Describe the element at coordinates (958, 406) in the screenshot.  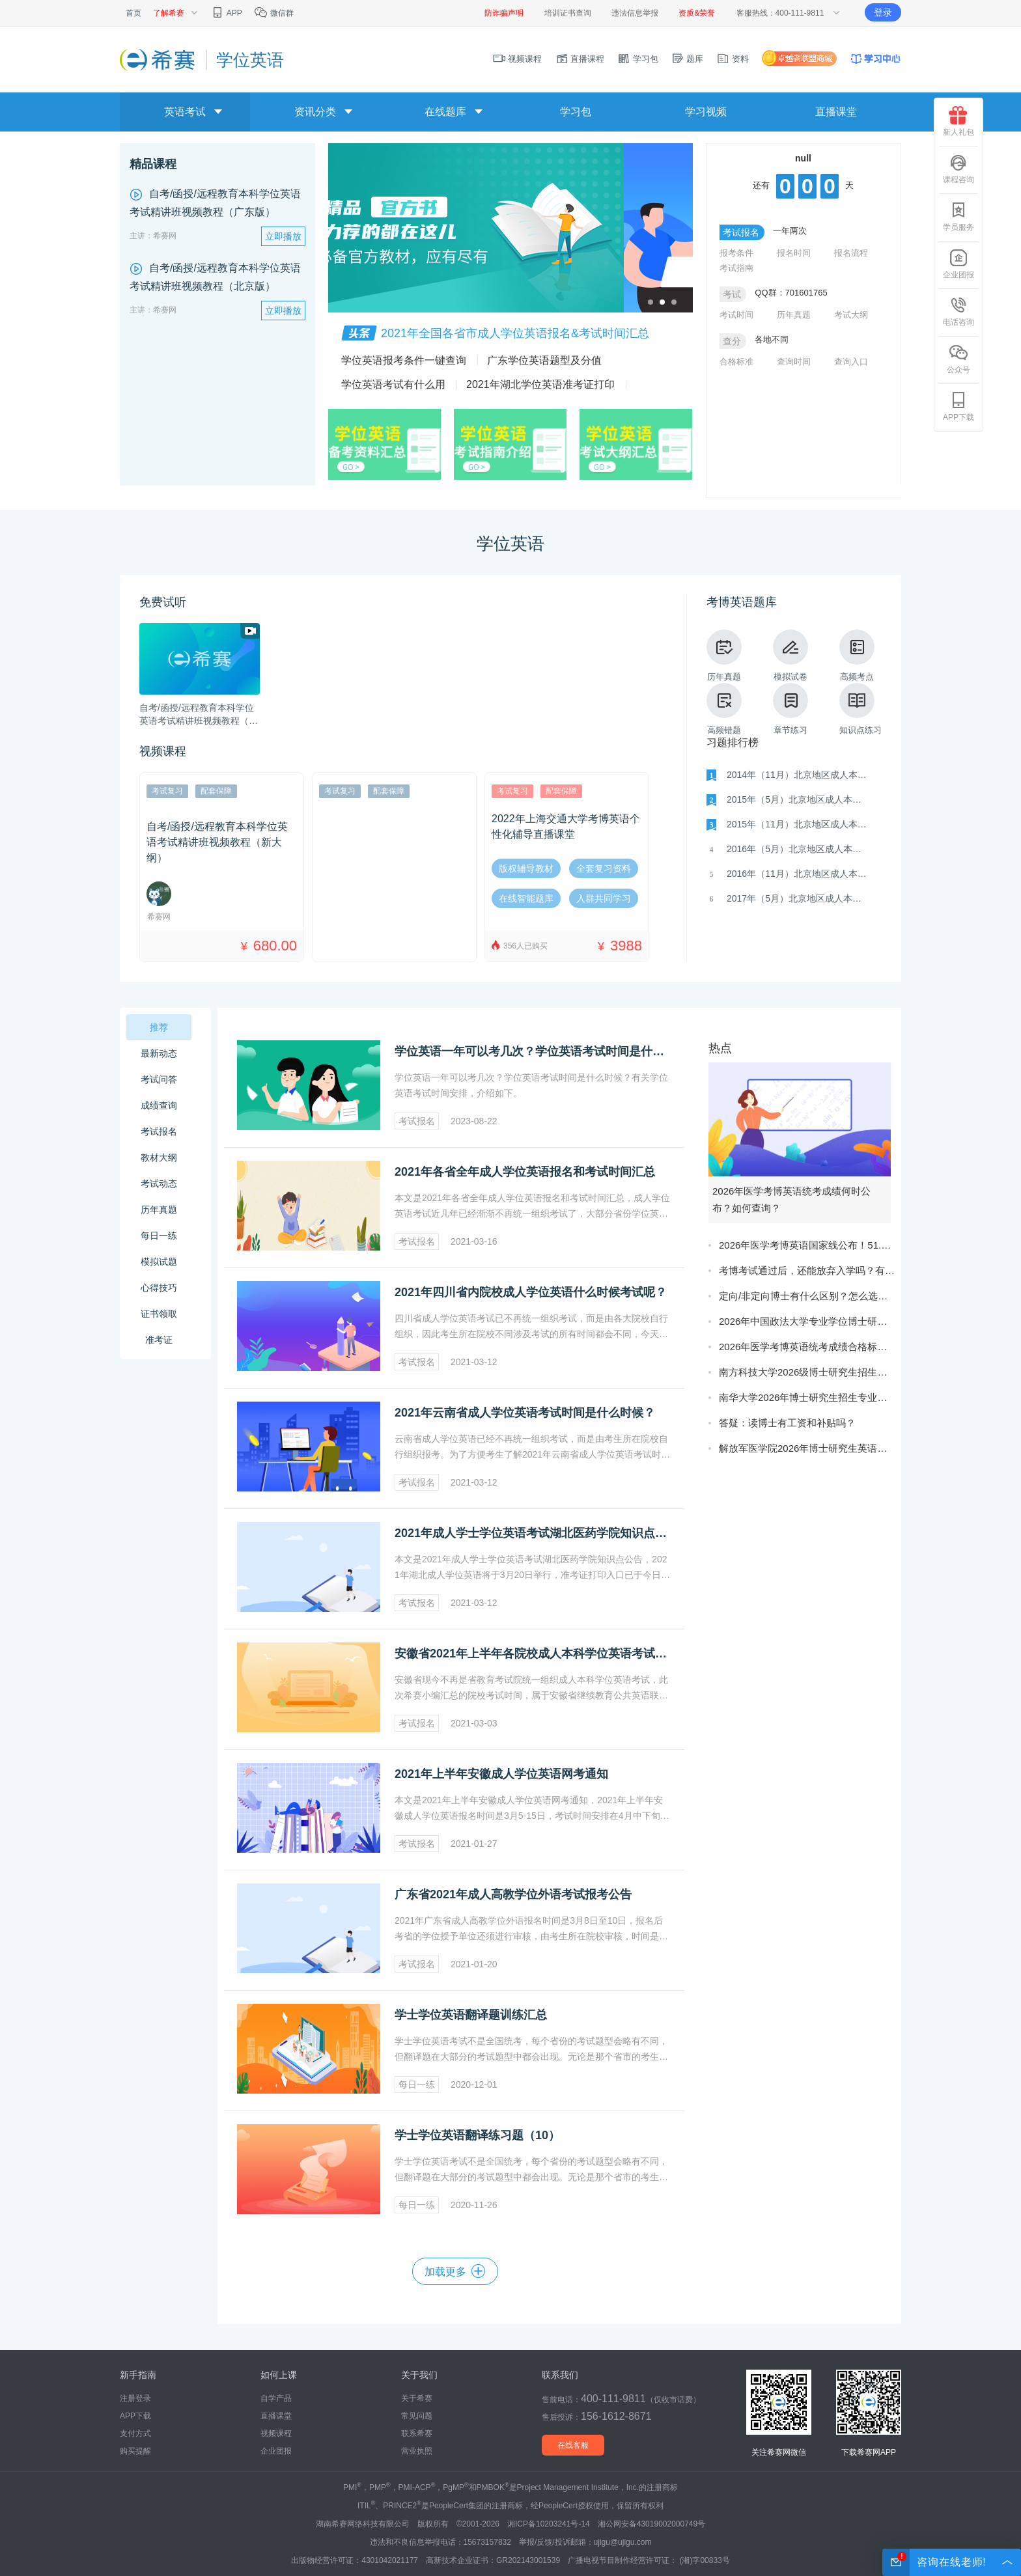
I see `APP下载` at that location.